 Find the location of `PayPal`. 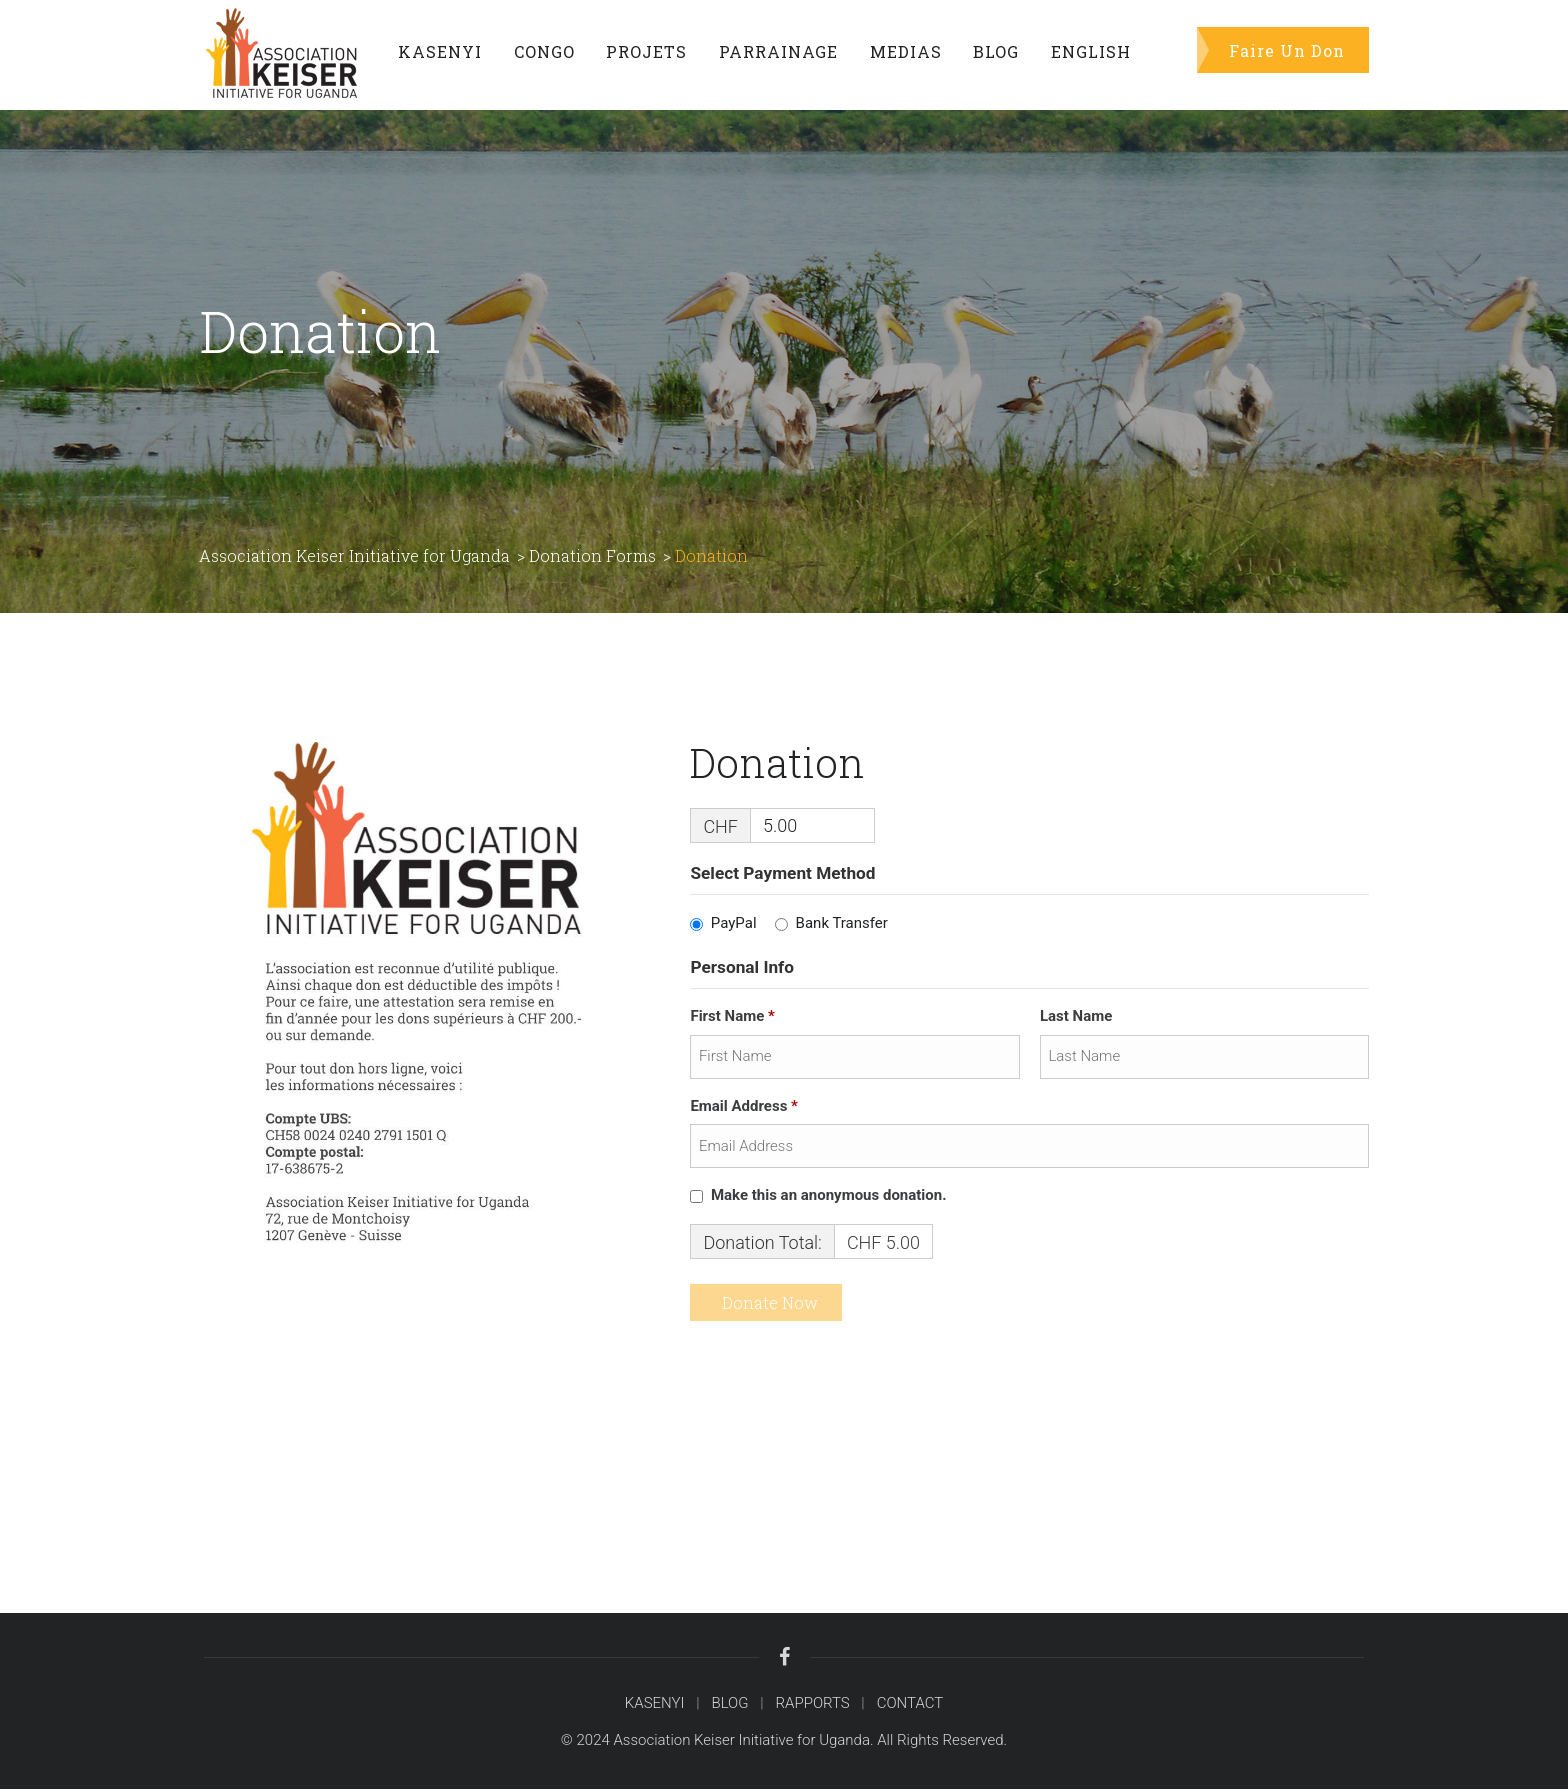

PayPal is located at coordinates (734, 927).